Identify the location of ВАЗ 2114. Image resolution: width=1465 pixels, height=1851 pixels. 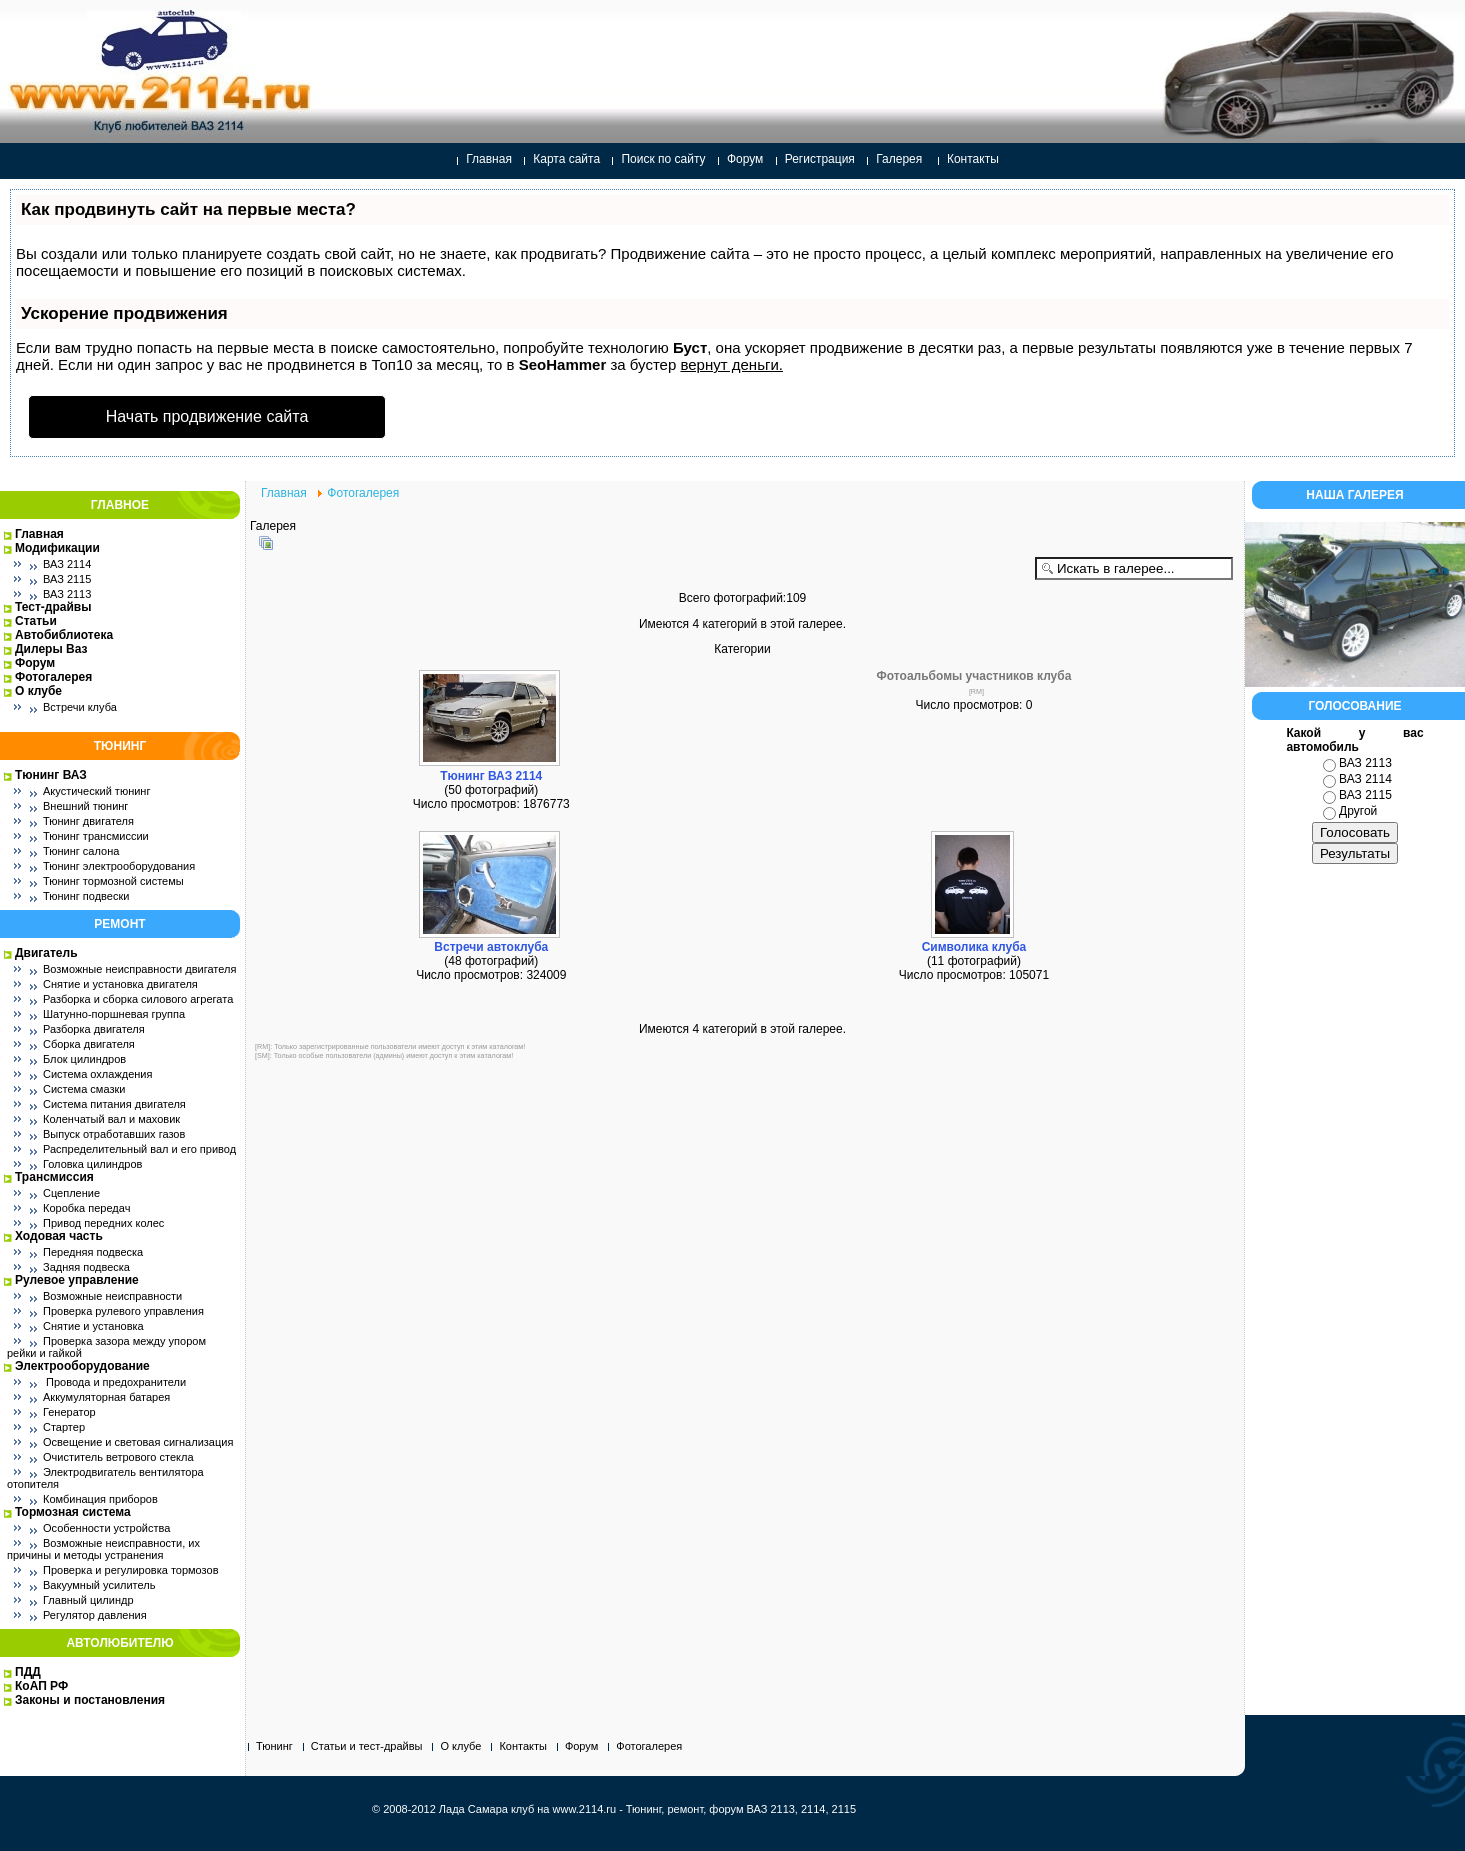
(67, 564).